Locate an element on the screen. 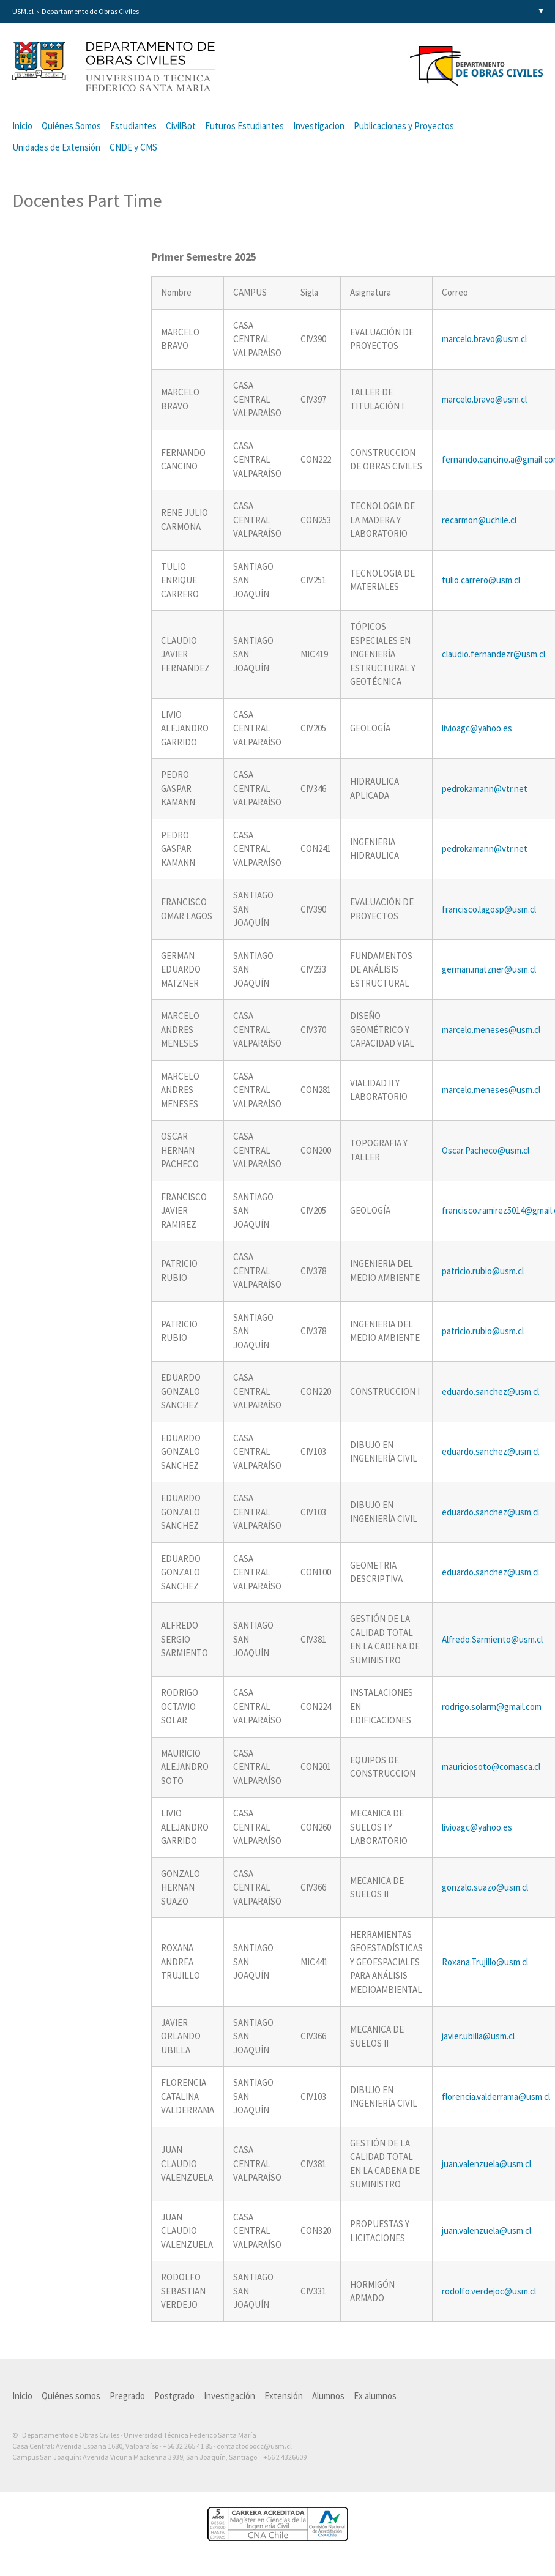  patricio.rubio@usm.cl is located at coordinates (483, 1271).